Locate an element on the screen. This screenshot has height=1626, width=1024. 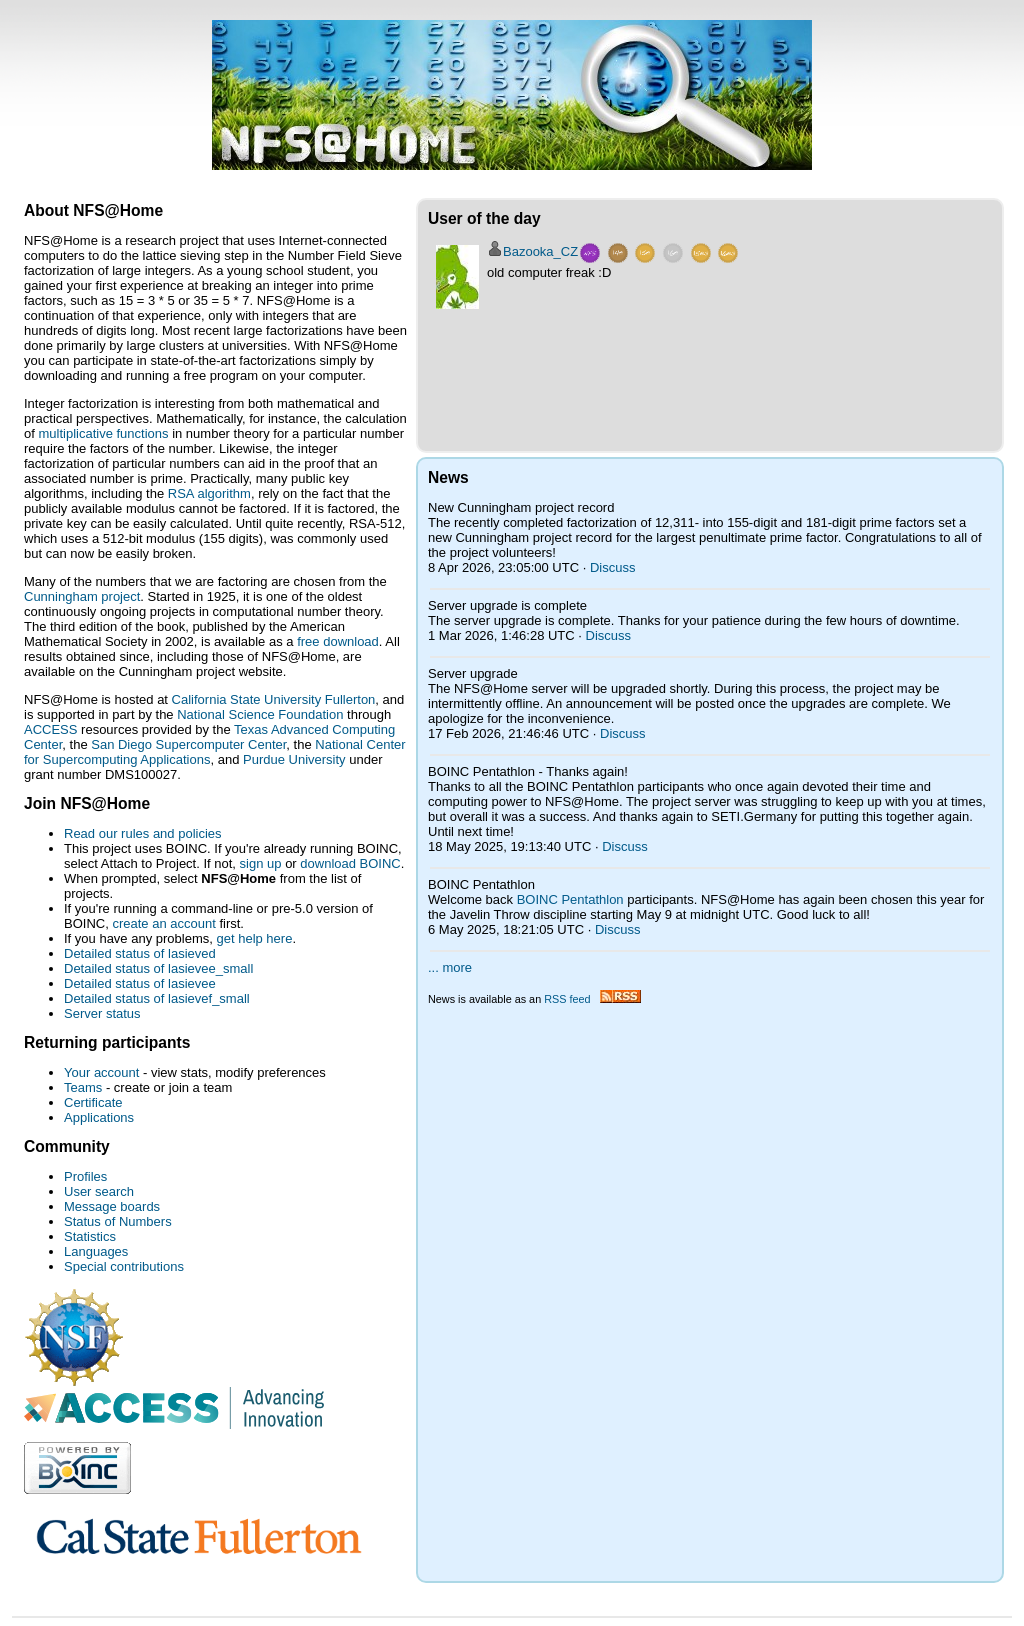
User search is located at coordinates (99, 1191).